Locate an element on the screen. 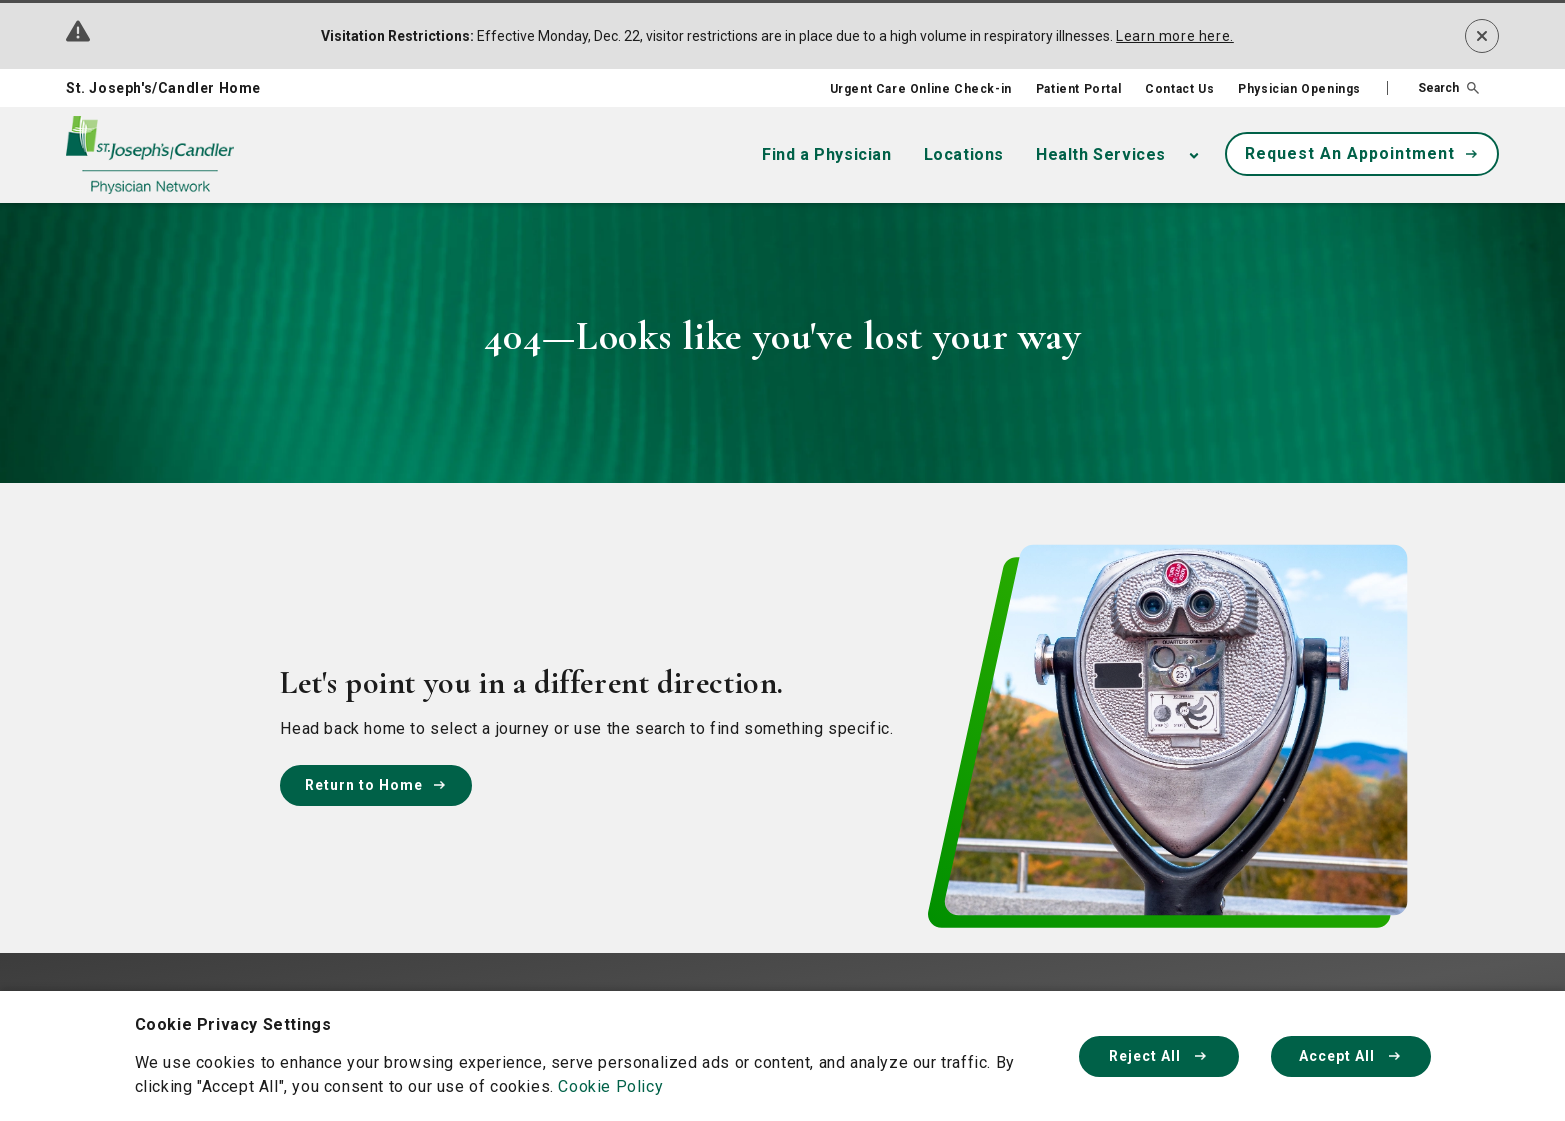 Image resolution: width=1565 pixels, height=1121 pixels. [button] is located at coordinates (1433, 88).